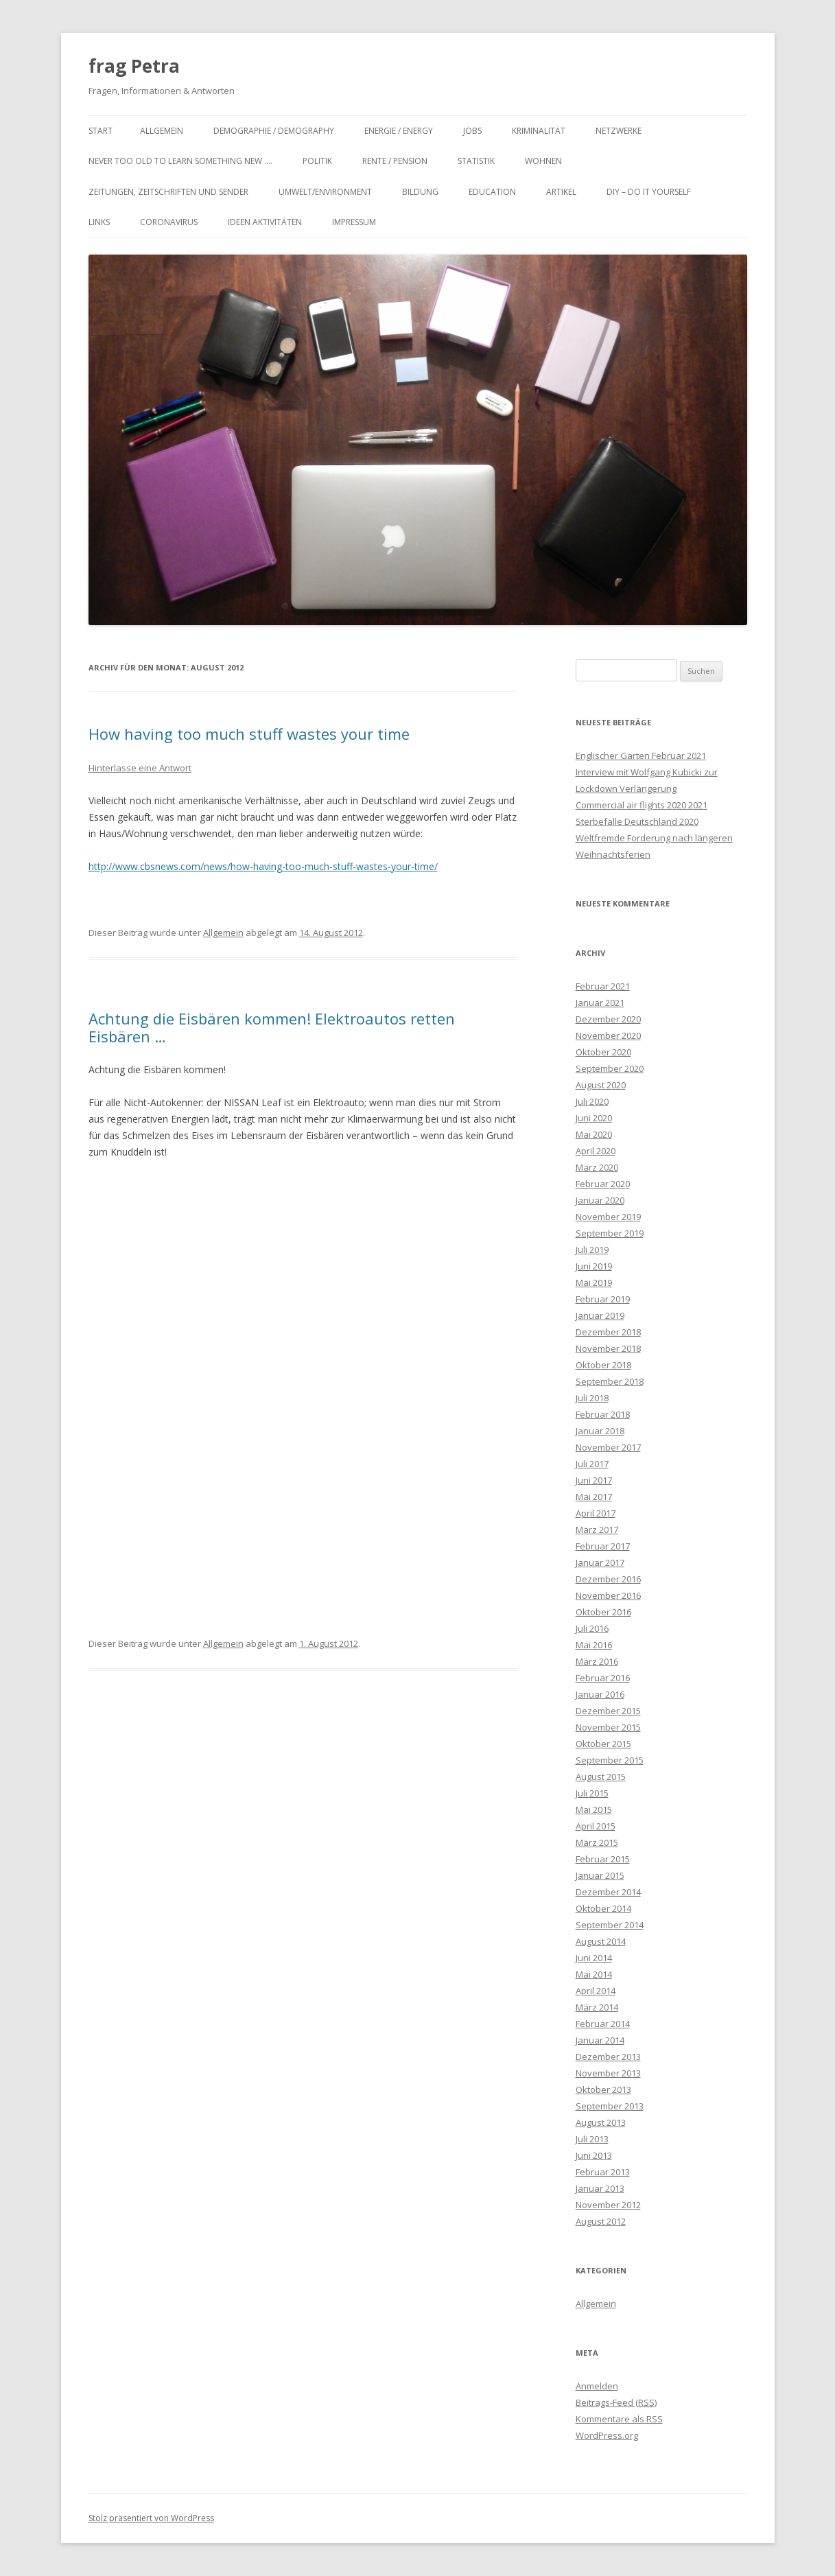 The width and height of the screenshot is (835, 2576). What do you see at coordinates (354, 222) in the screenshot?
I see `Impressum` at bounding box center [354, 222].